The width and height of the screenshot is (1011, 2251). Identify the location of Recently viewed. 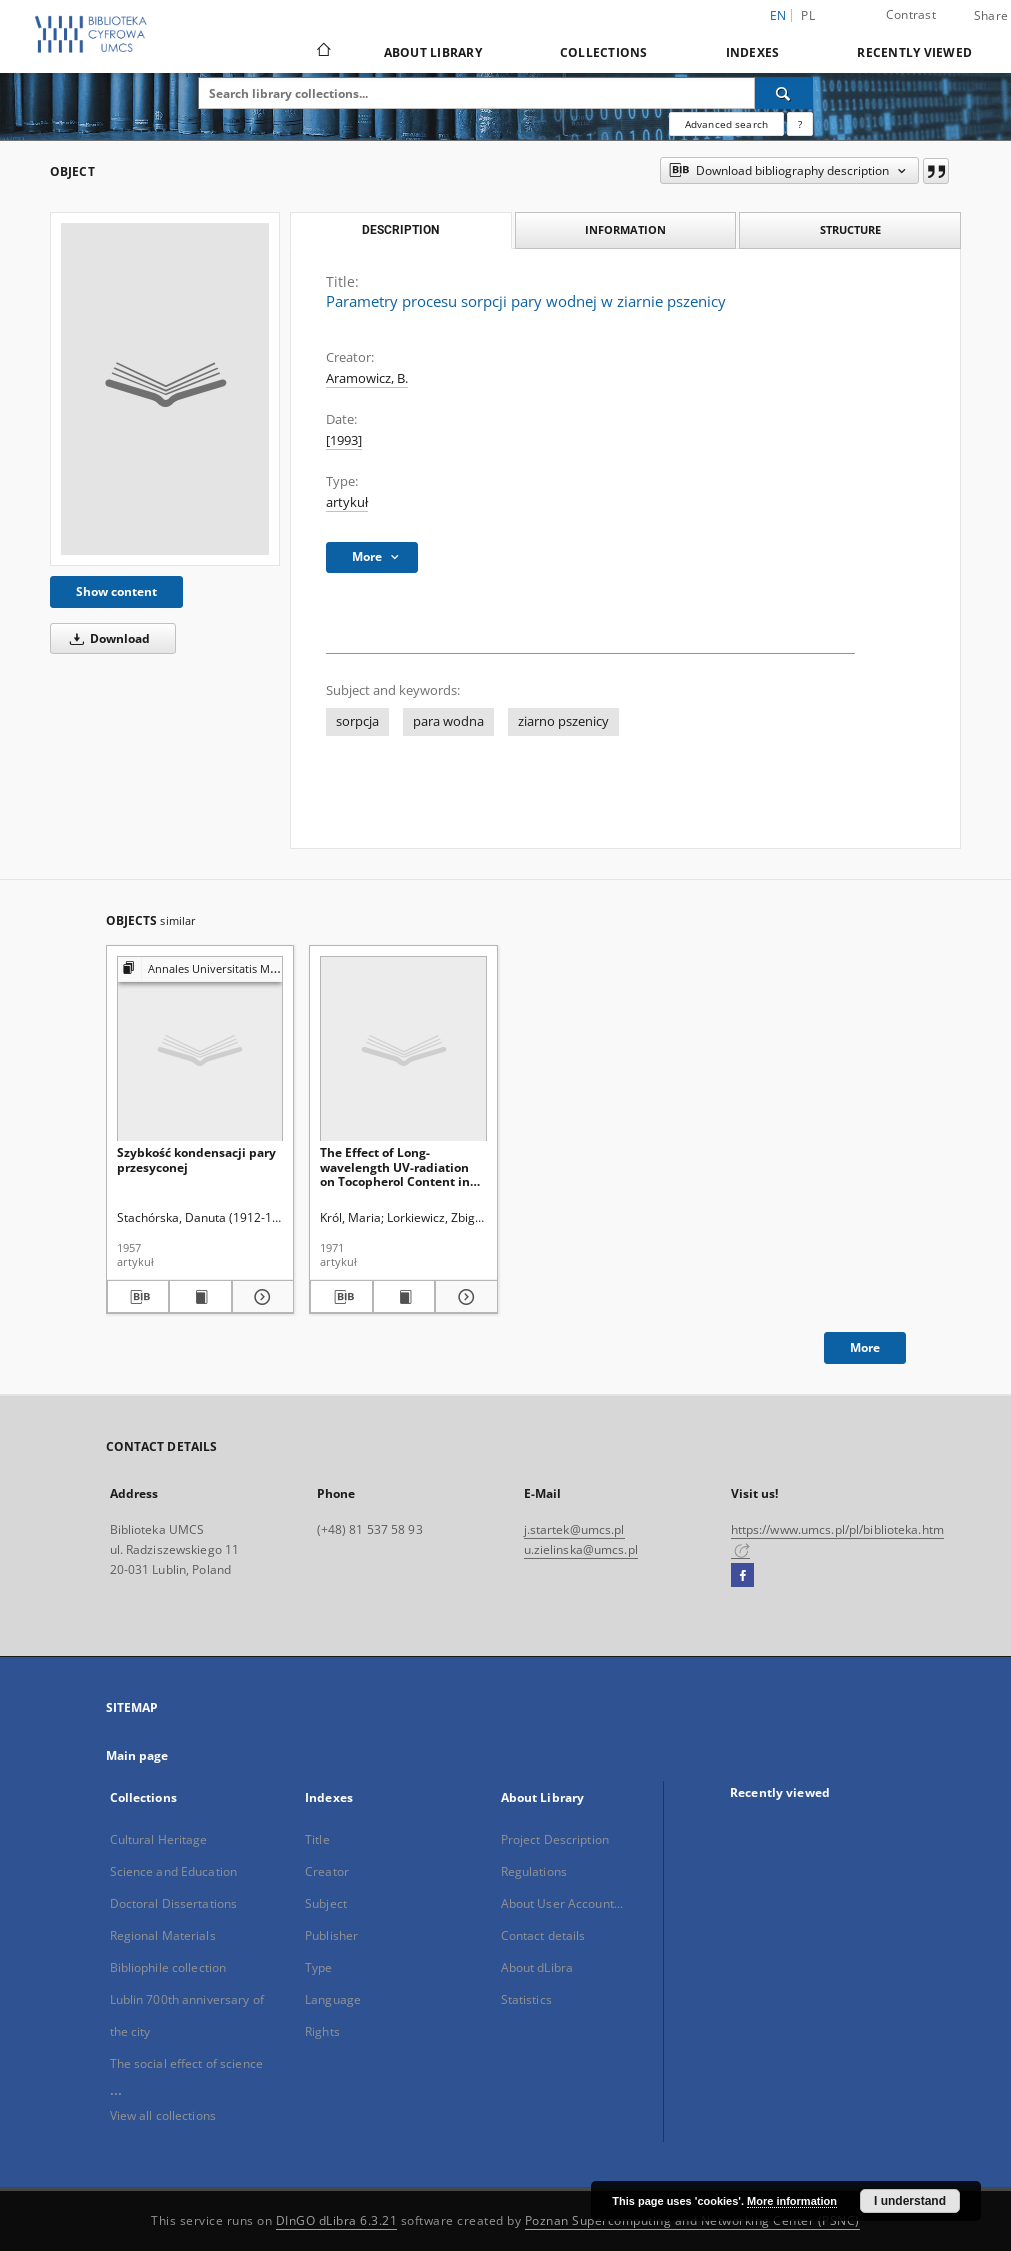
(914, 52).